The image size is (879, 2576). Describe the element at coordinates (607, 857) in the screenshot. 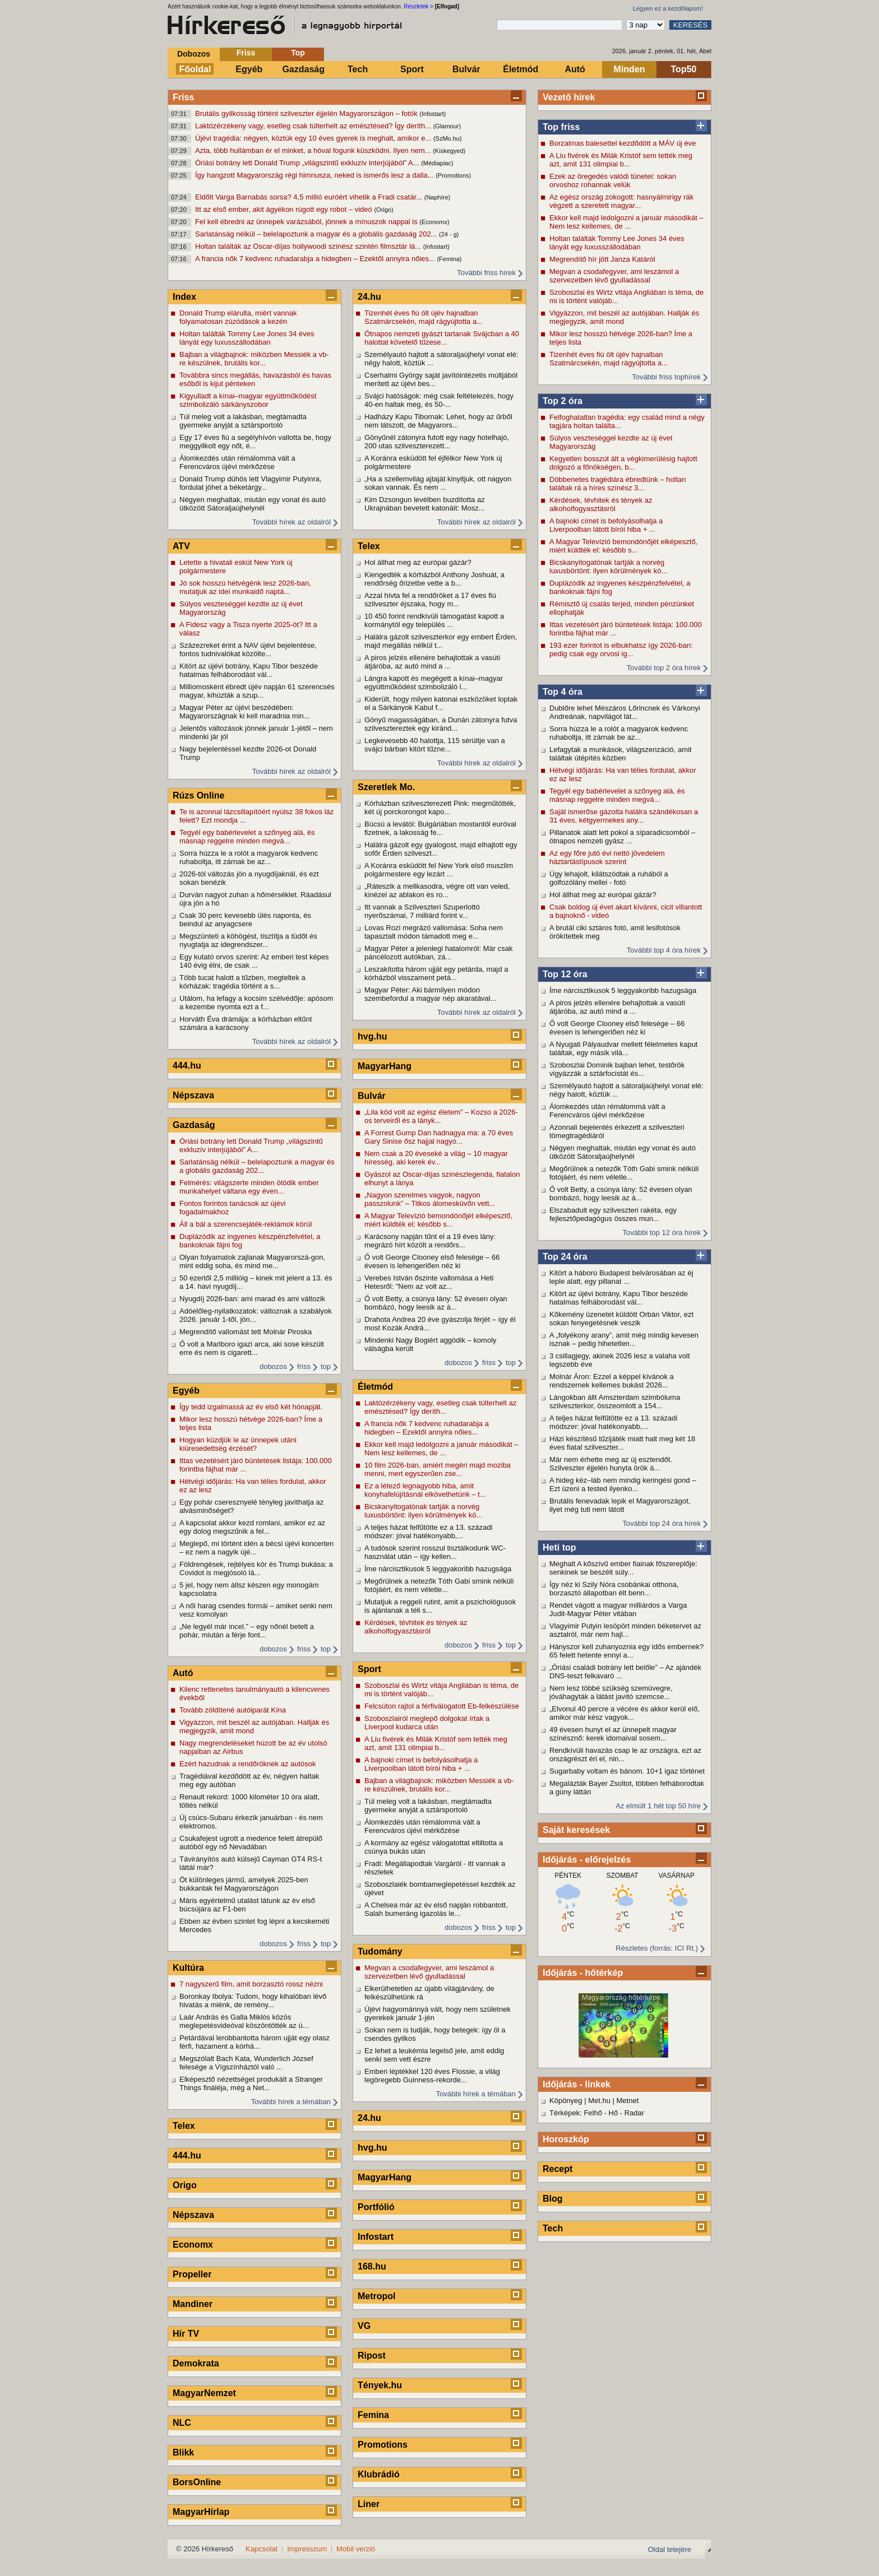

I see `Az egy főre jutó évi nettó jövedelem háztartástípusok szerint` at that location.